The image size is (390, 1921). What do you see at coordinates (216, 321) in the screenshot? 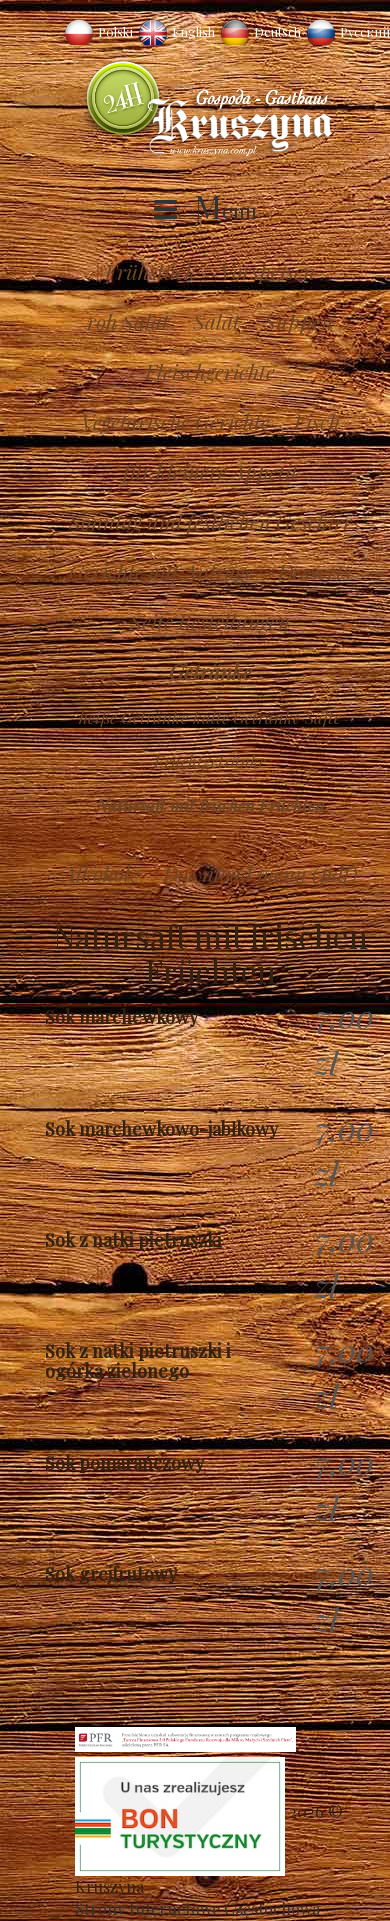
I see `Salat` at bounding box center [216, 321].